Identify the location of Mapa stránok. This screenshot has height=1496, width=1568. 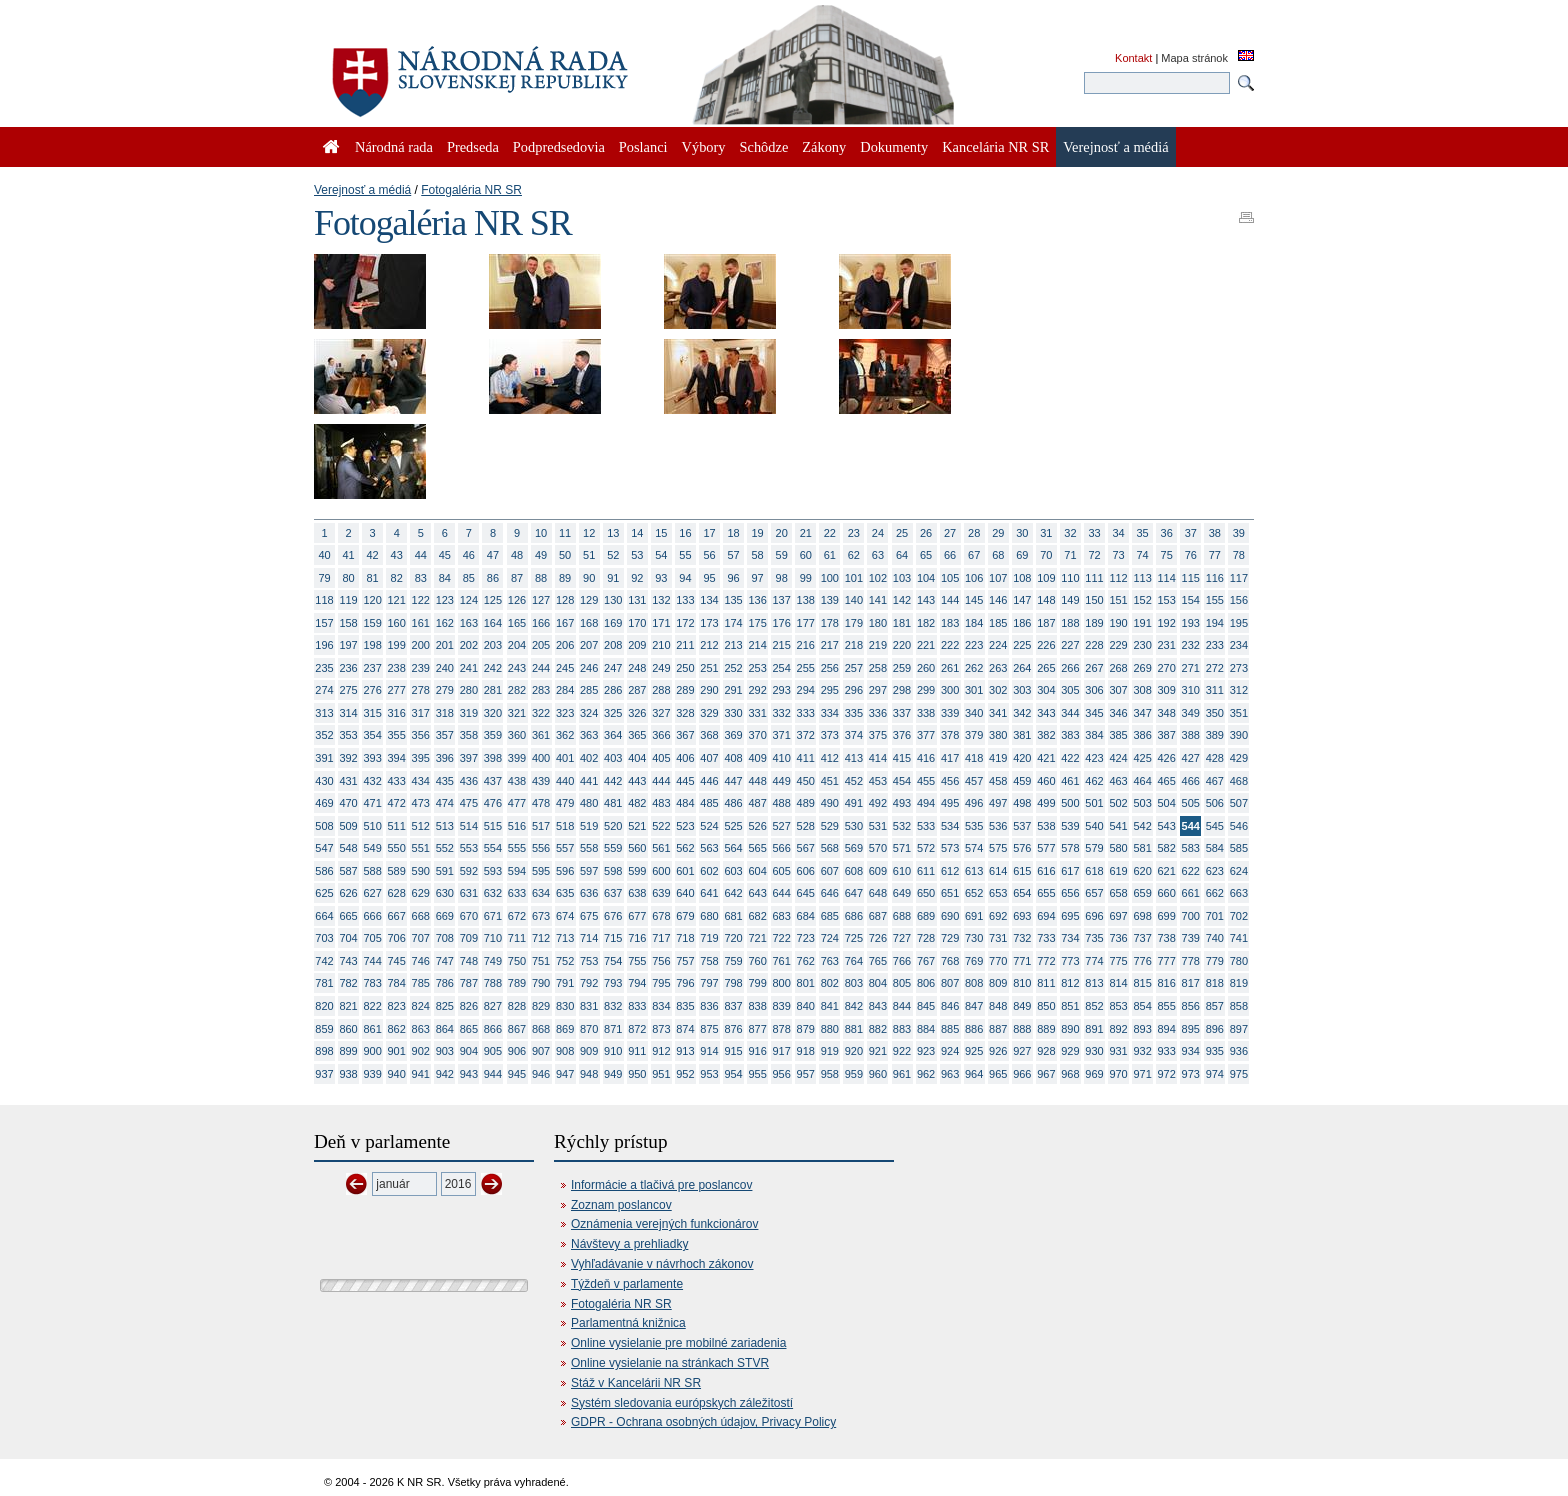
(1194, 58).